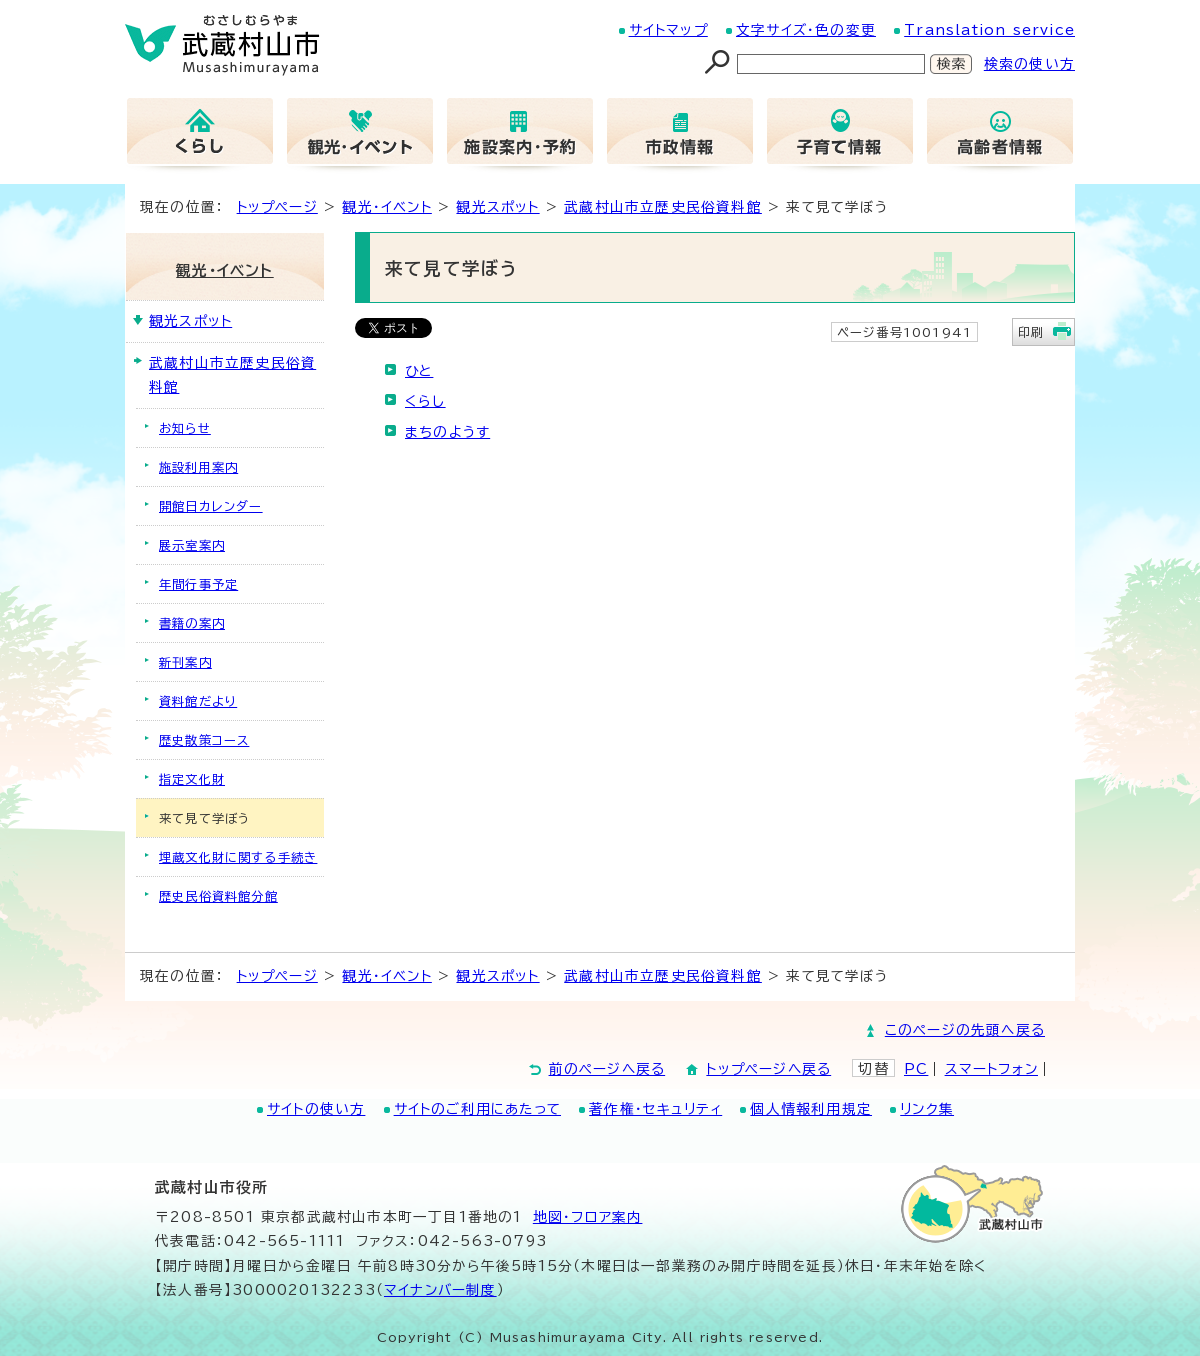 This screenshot has width=1200, height=1356. Describe the element at coordinates (218, 896) in the screenshot. I see `歴史民俗資料館分館` at that location.